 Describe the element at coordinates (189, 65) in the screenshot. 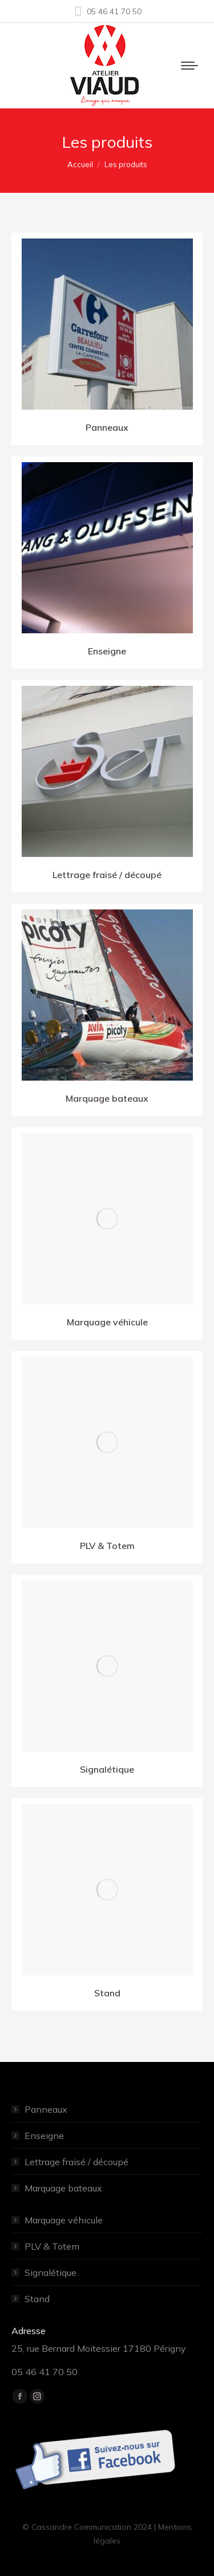

I see `[Mobile menu icon]` at that location.